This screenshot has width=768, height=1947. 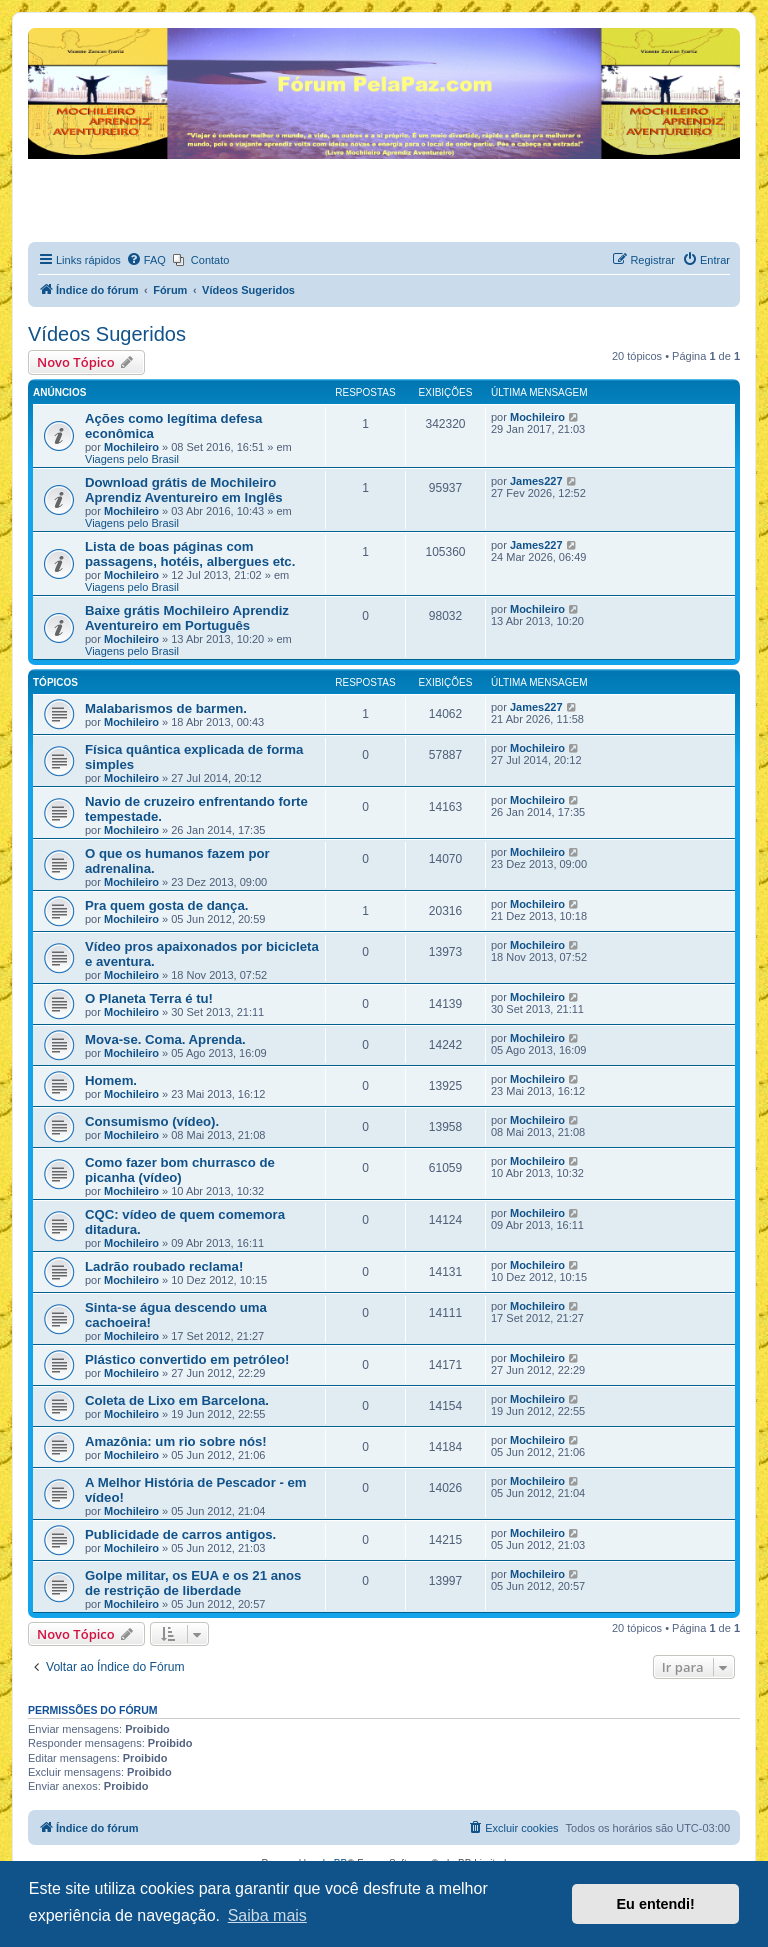 I want to click on Eu entendi! [button], so click(x=656, y=1904).